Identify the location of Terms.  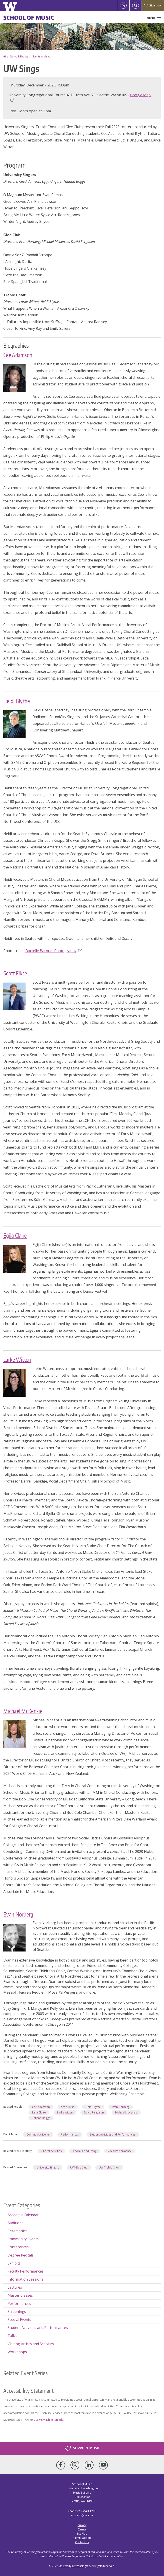
(82, 2529).